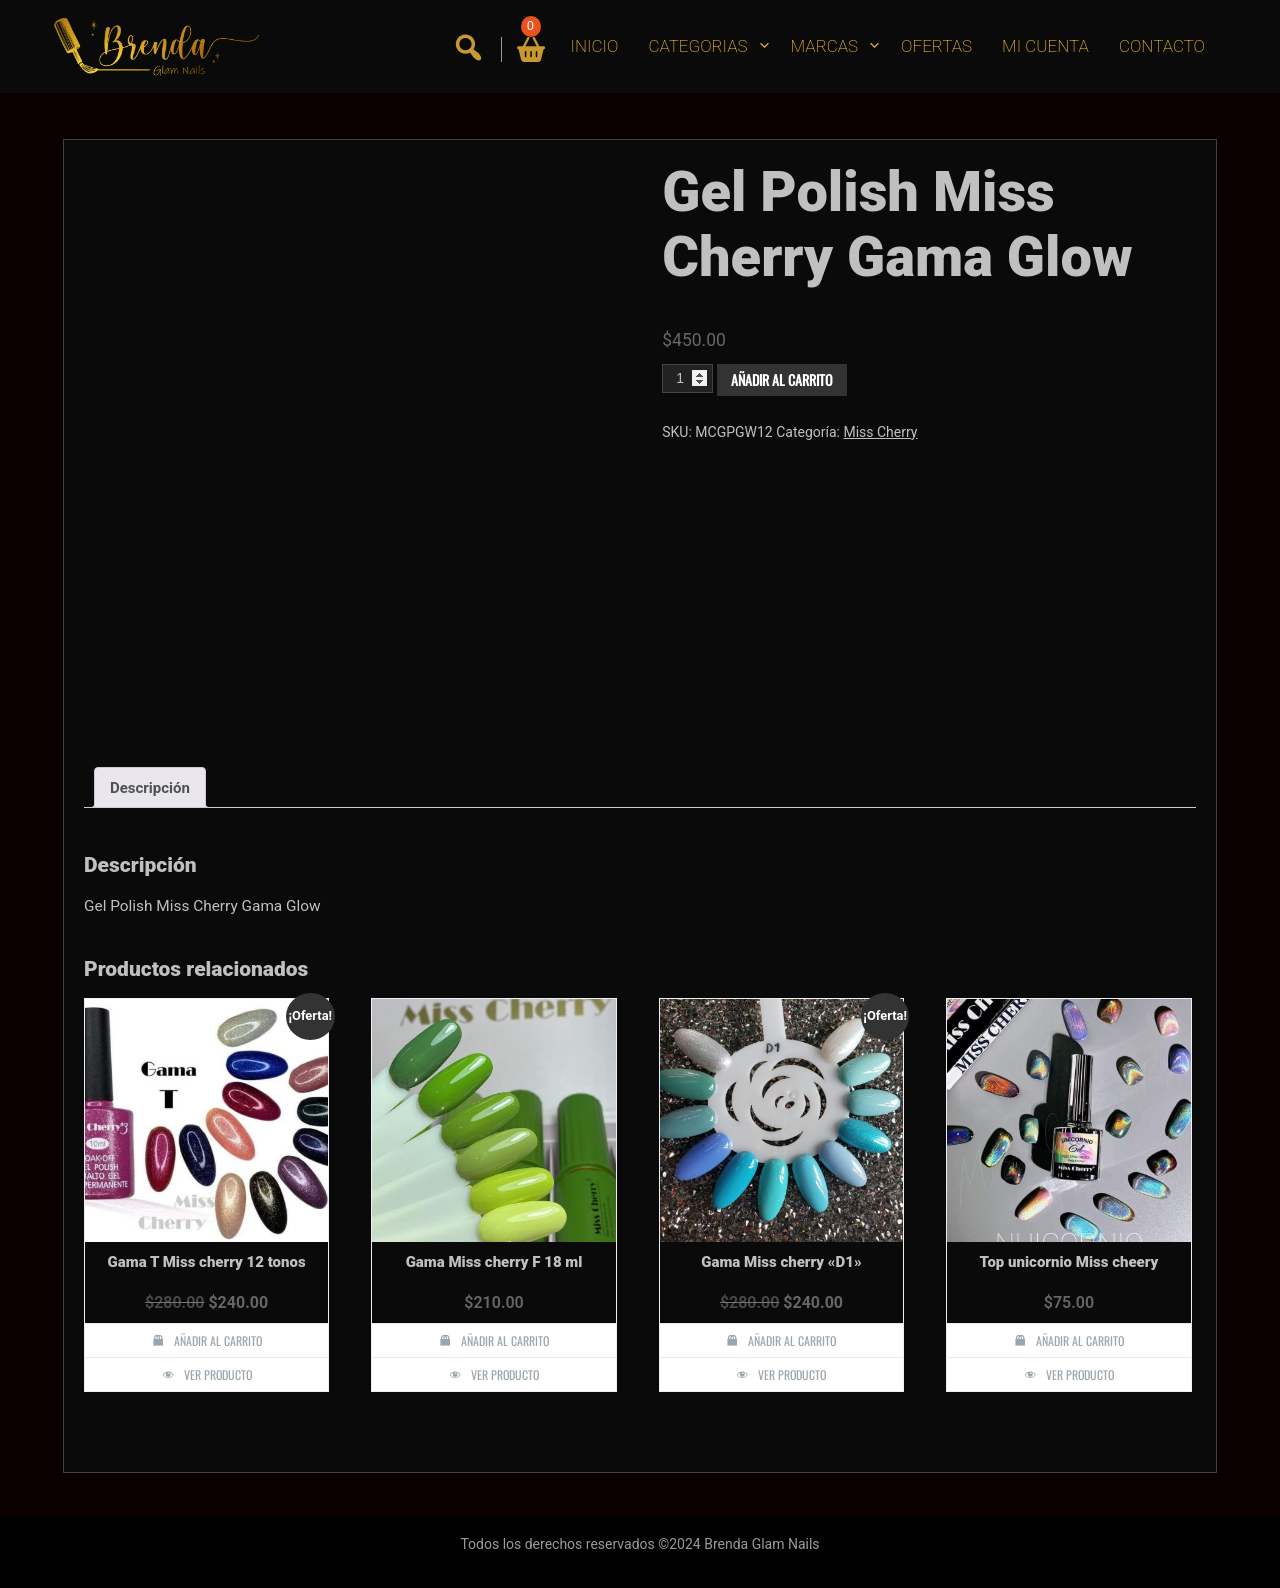 The height and width of the screenshot is (1588, 1280). I want to click on CATEGORIAS, so click(697, 46).